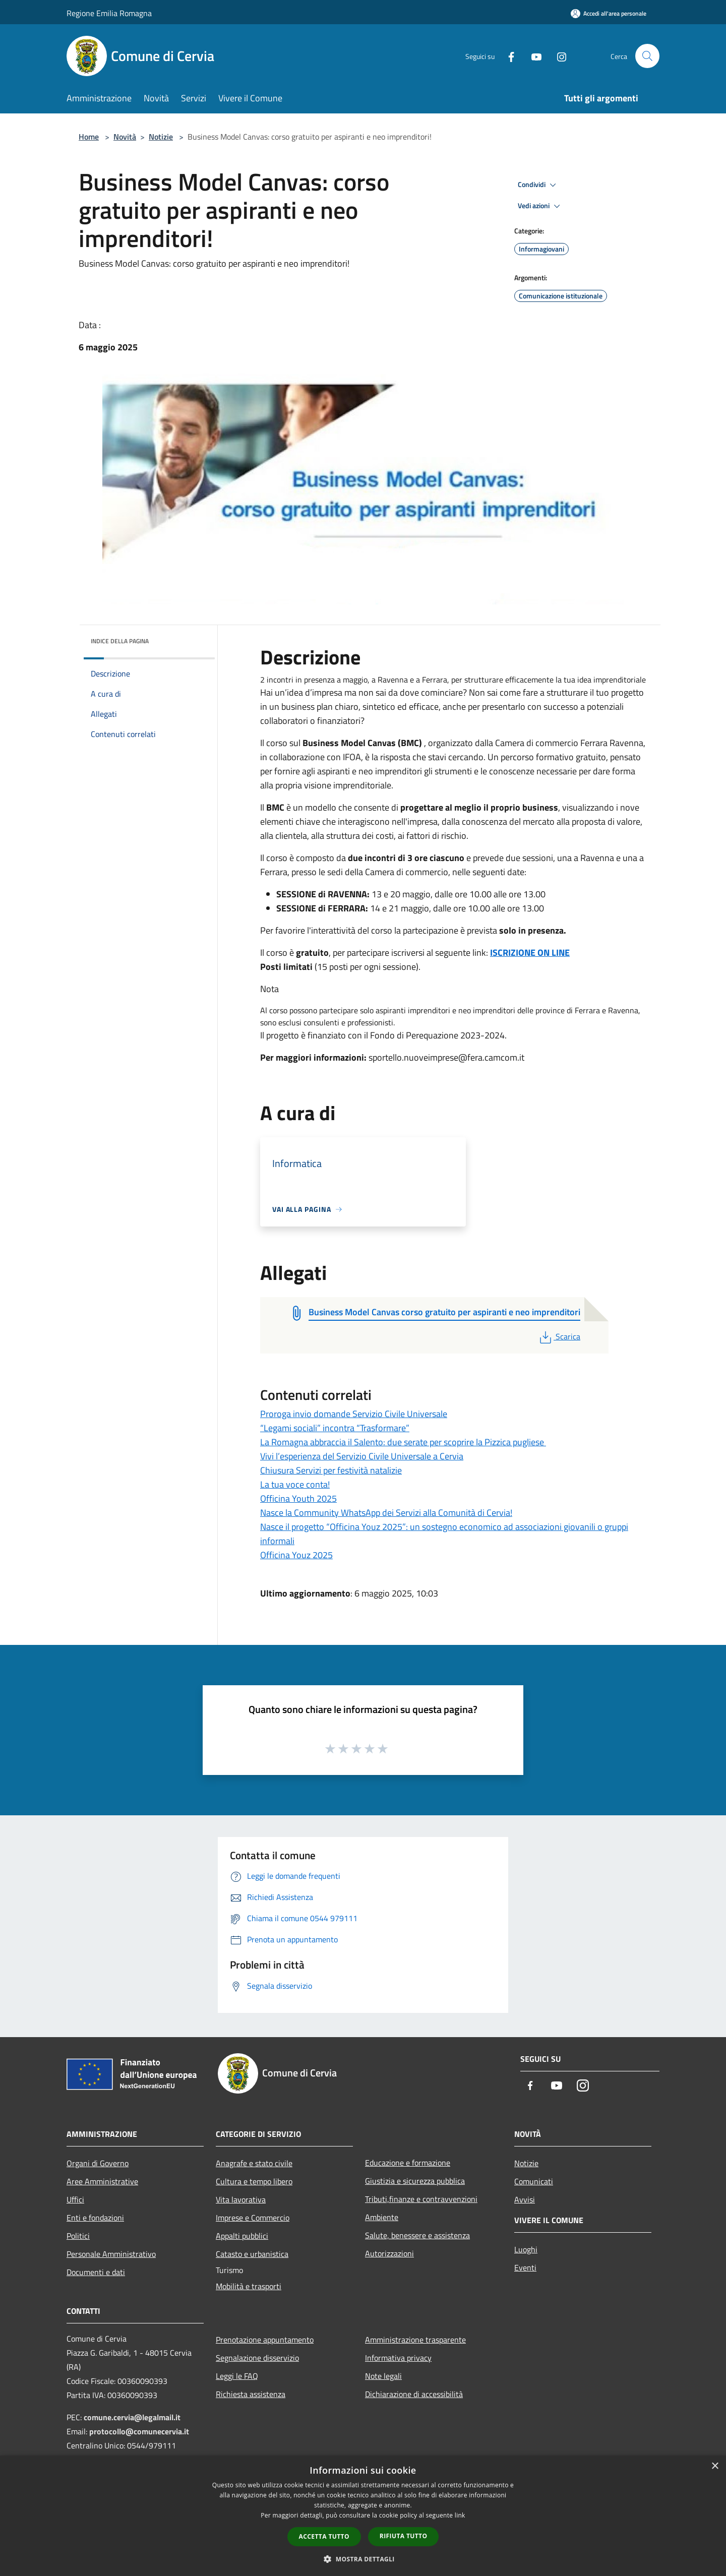  Describe the element at coordinates (353, 1414) in the screenshot. I see `Proroga invio domande Servizio Civile Universale` at that location.